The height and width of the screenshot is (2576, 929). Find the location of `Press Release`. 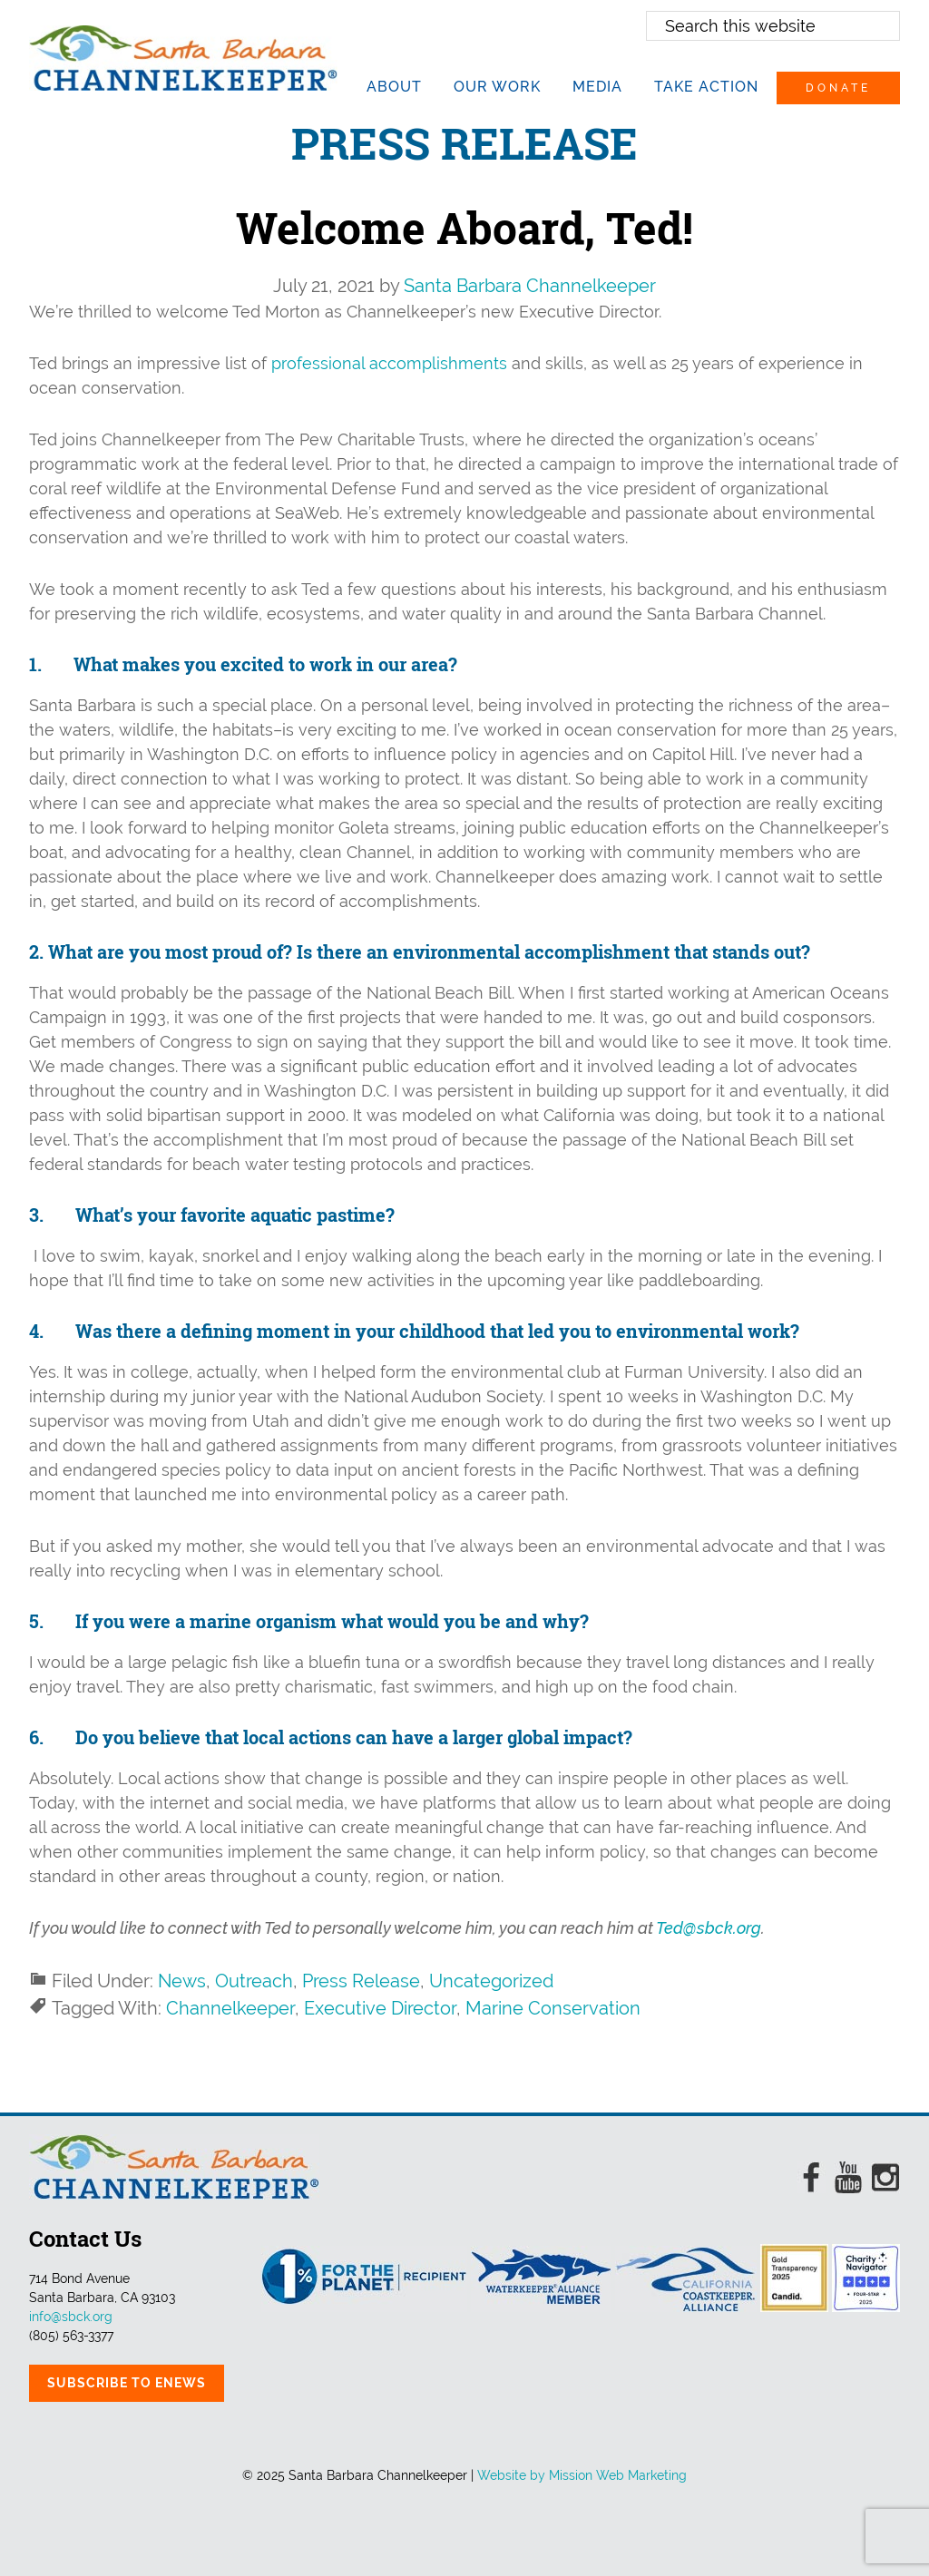

Press Release is located at coordinates (361, 1981).